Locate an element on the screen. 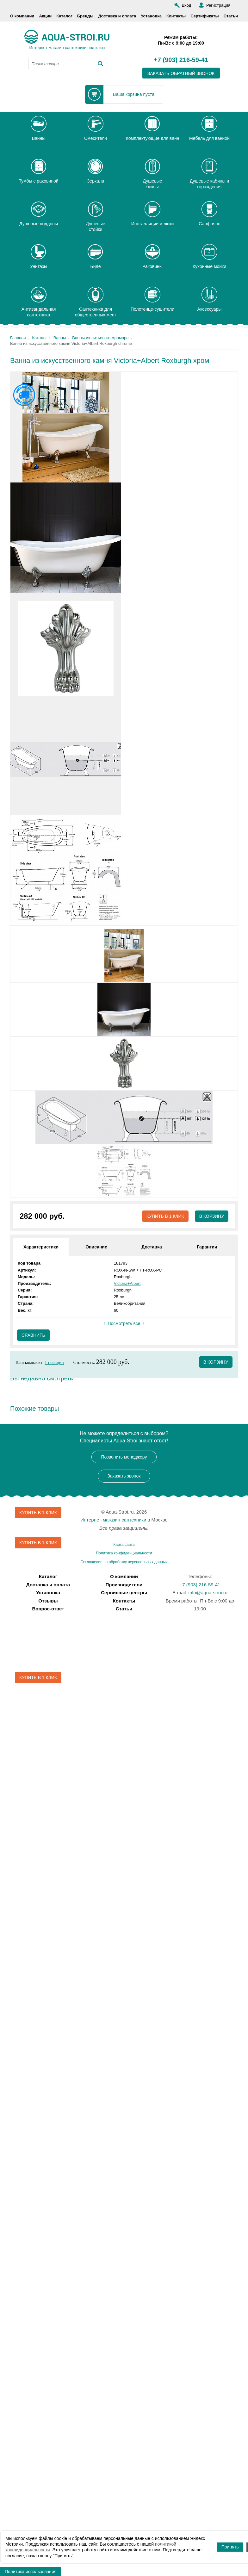 This screenshot has width=248, height=2576. В корзину is located at coordinates (211, 1216).